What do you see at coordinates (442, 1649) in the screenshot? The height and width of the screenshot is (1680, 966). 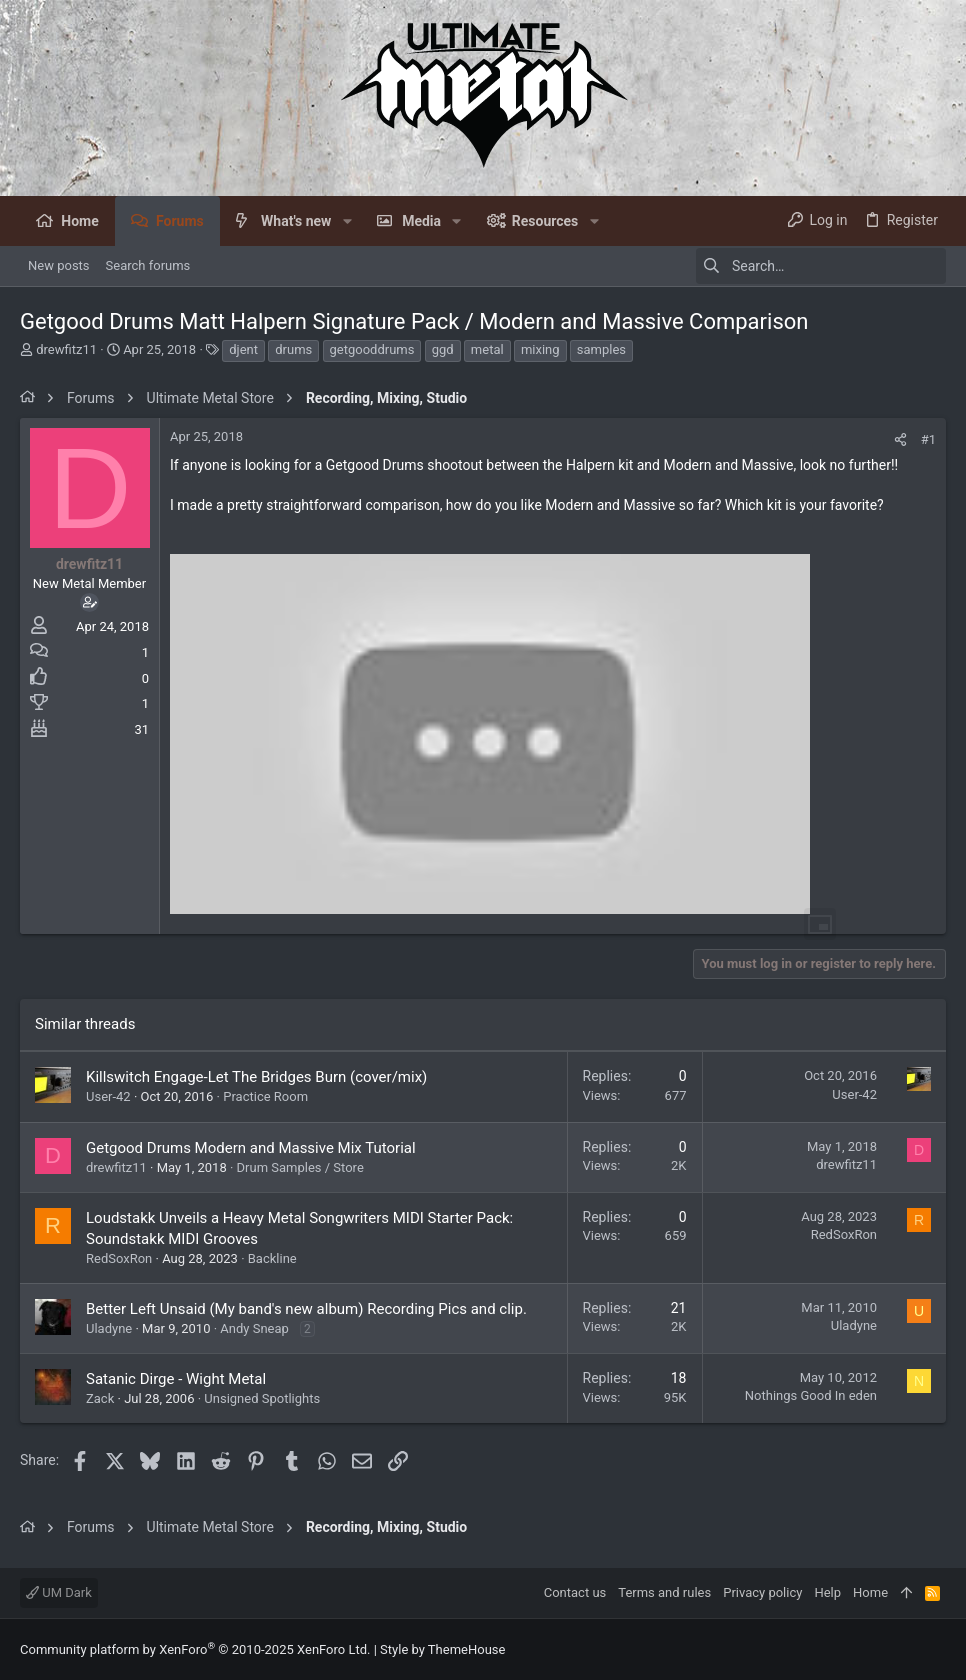 I see `Style by ThemeHouse` at bounding box center [442, 1649].